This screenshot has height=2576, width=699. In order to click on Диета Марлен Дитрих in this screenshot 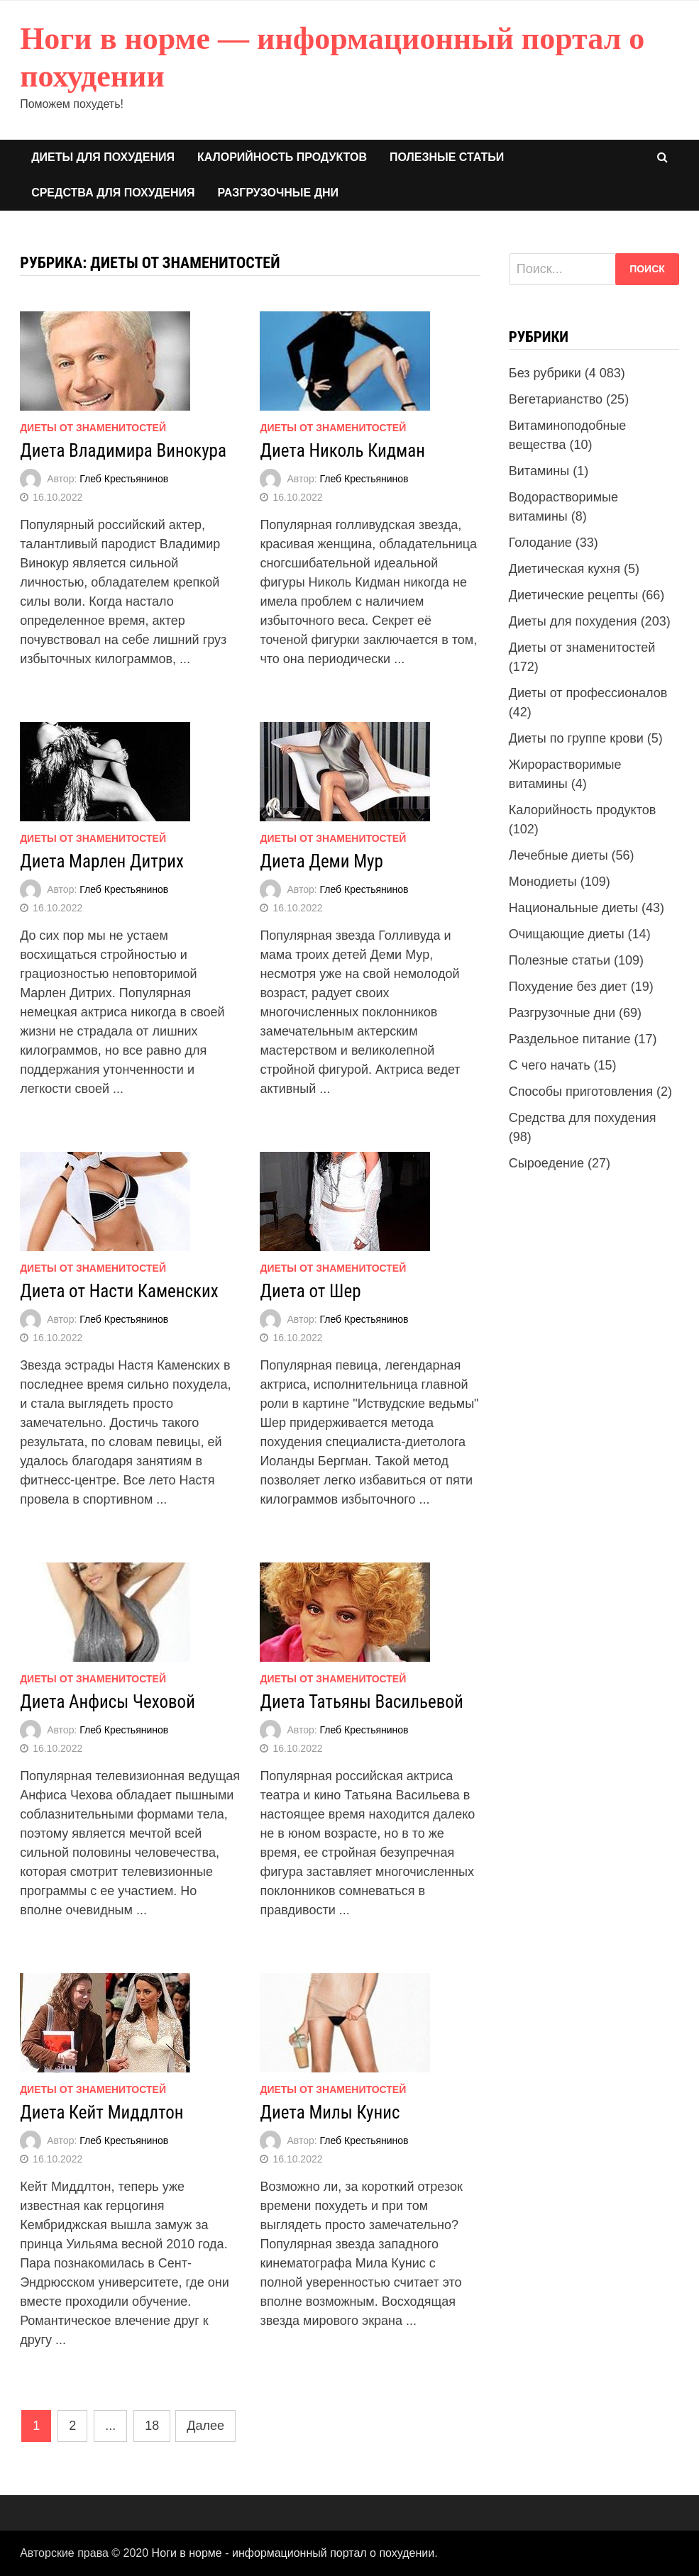, I will do `click(102, 861)`.